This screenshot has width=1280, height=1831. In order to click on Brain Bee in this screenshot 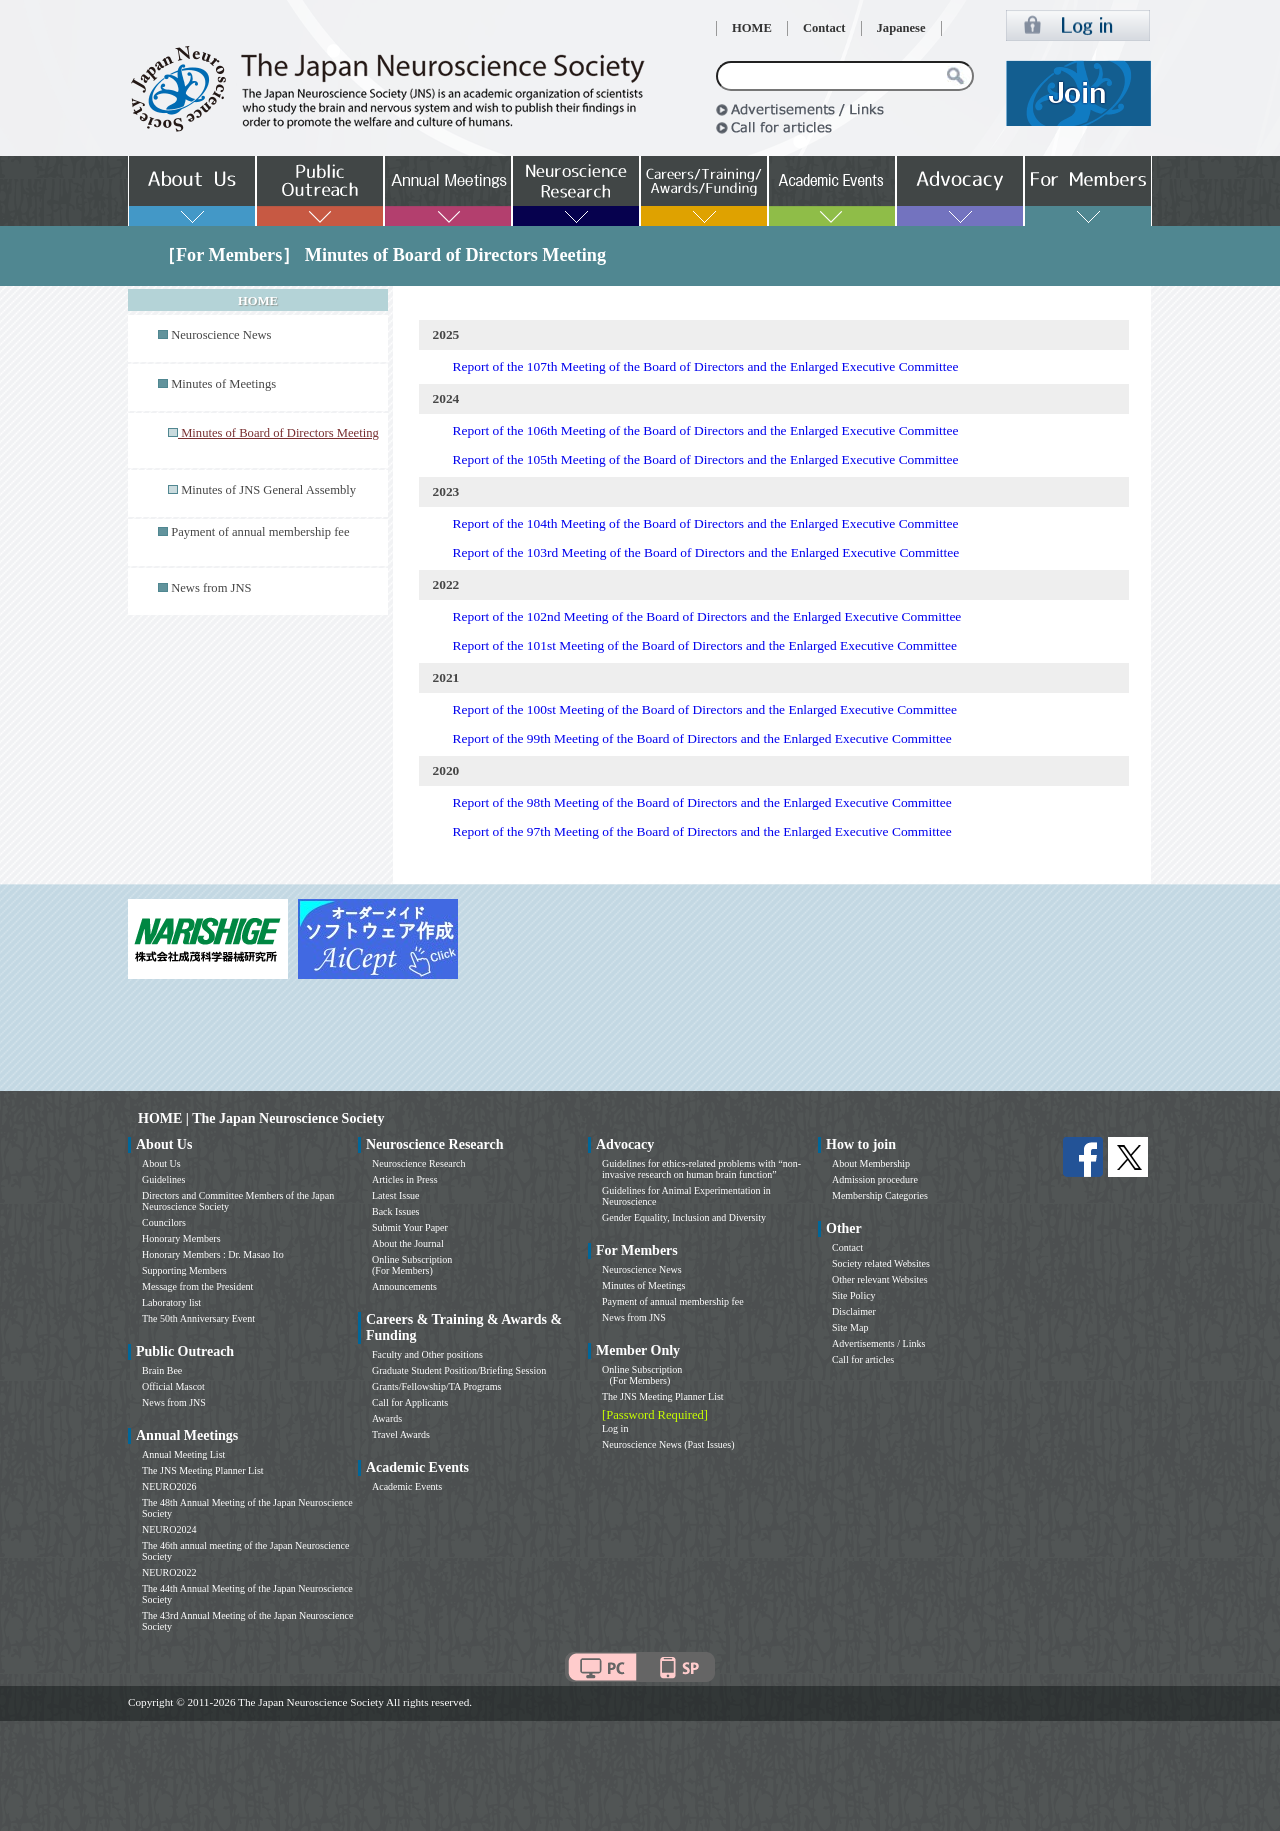, I will do `click(162, 1370)`.